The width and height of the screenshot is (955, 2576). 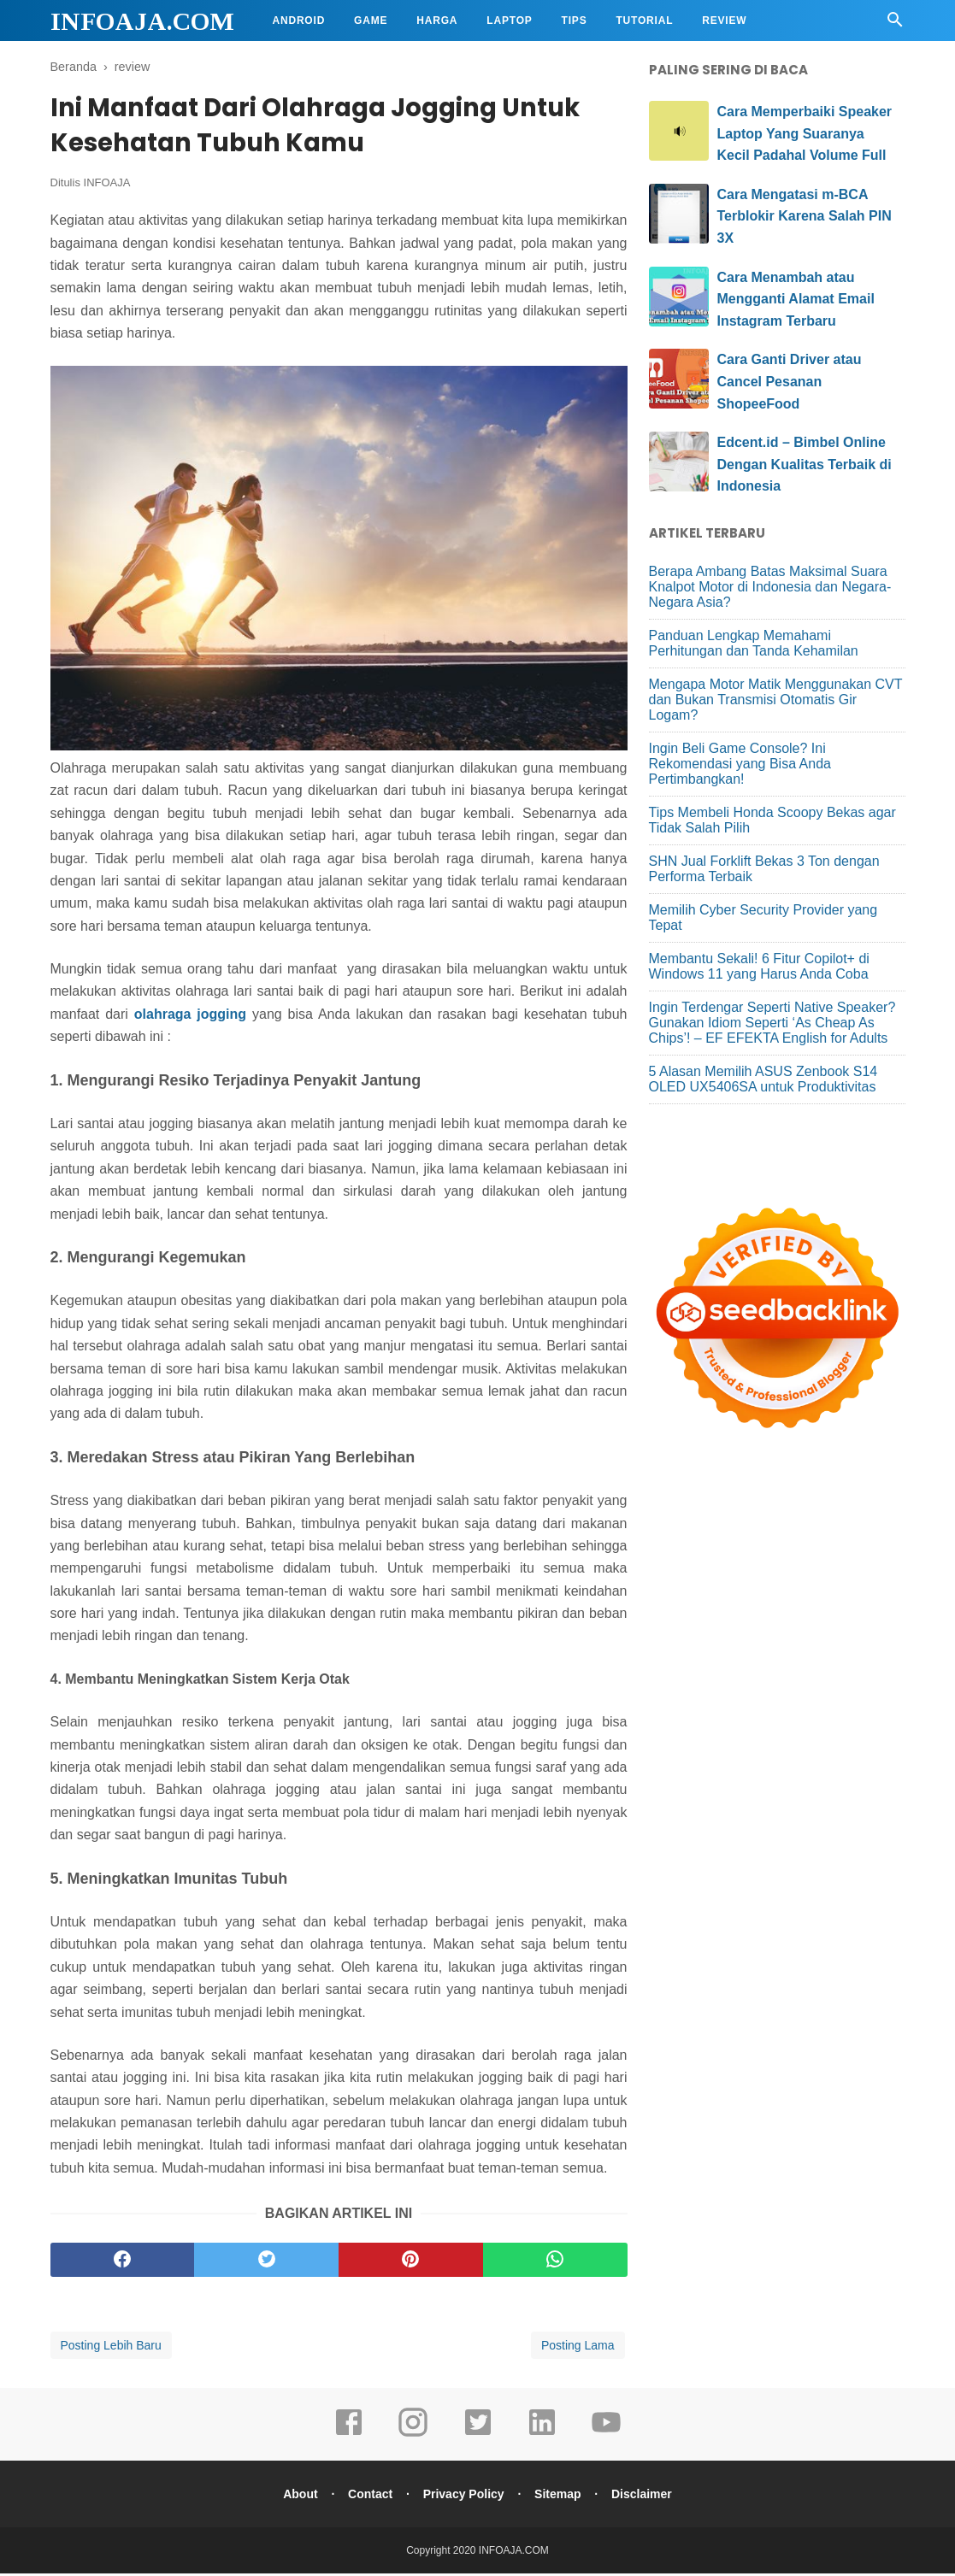 I want to click on Contact, so click(x=368, y=2496).